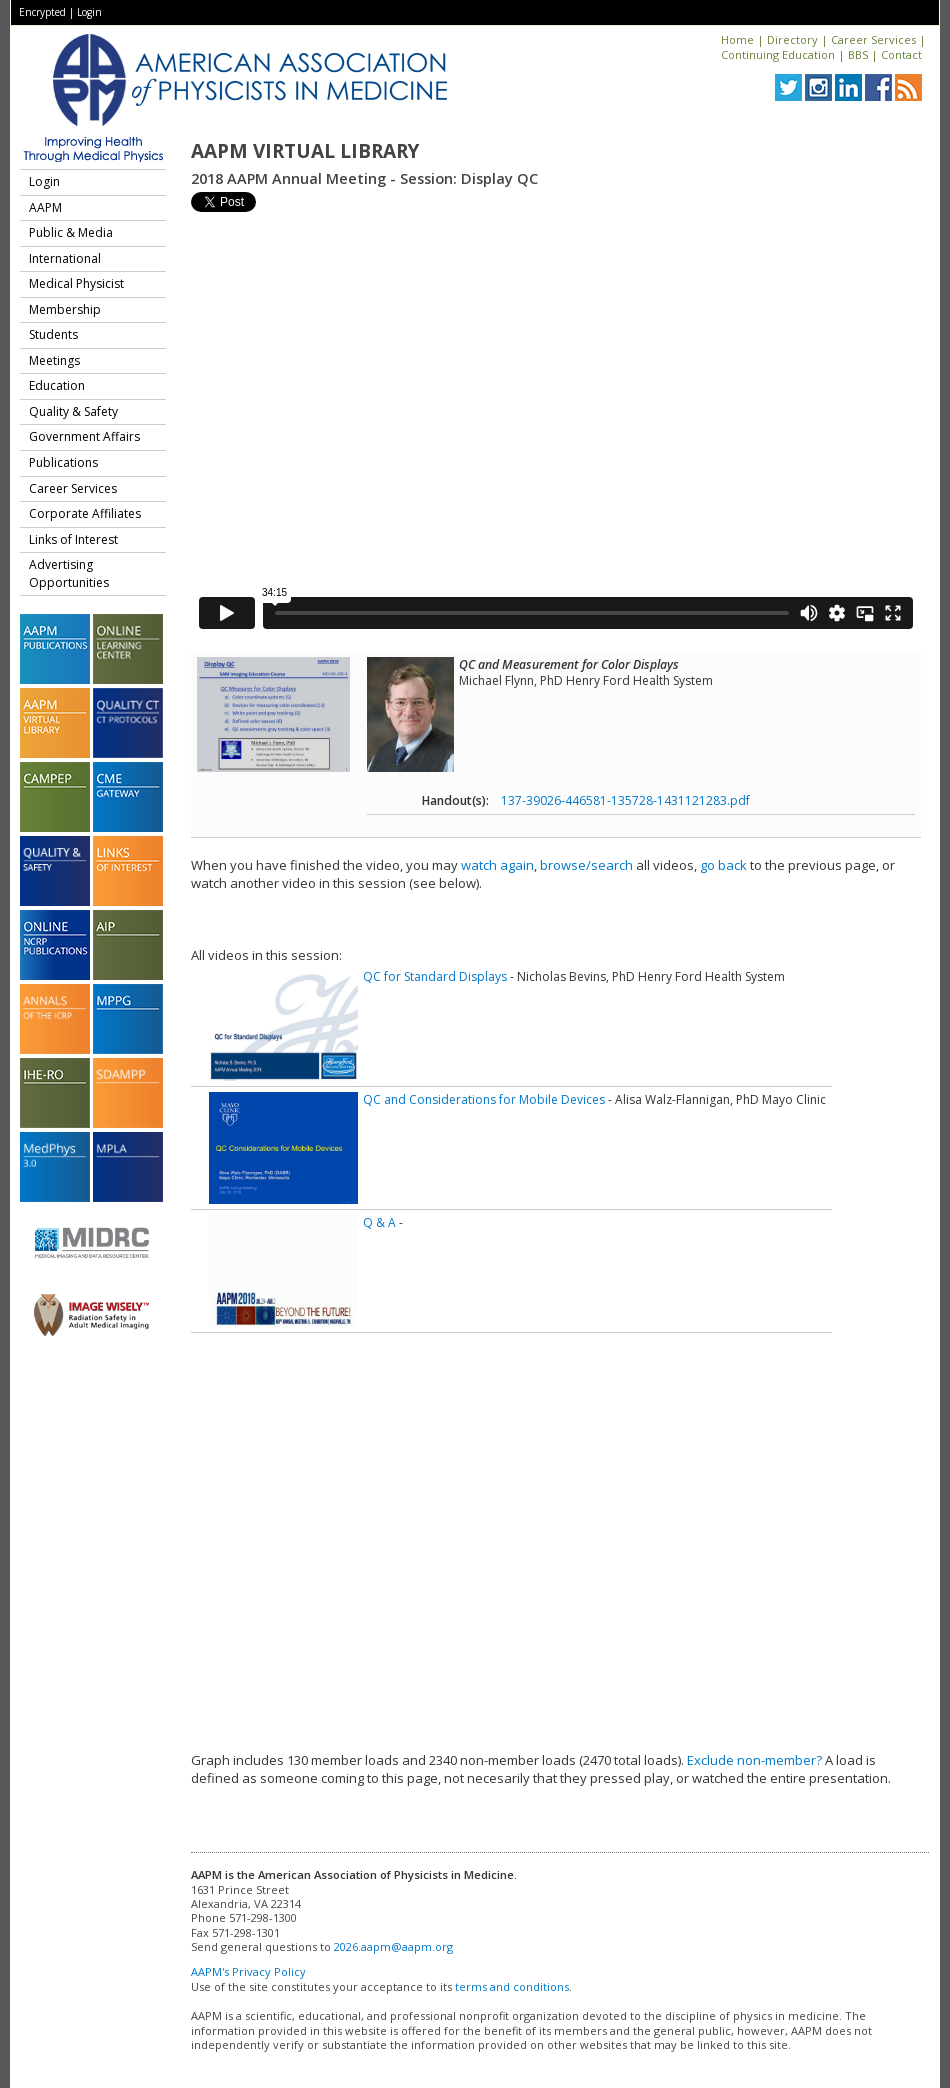 The height and width of the screenshot is (2088, 950). What do you see at coordinates (73, 411) in the screenshot?
I see `Quality & Safety` at bounding box center [73, 411].